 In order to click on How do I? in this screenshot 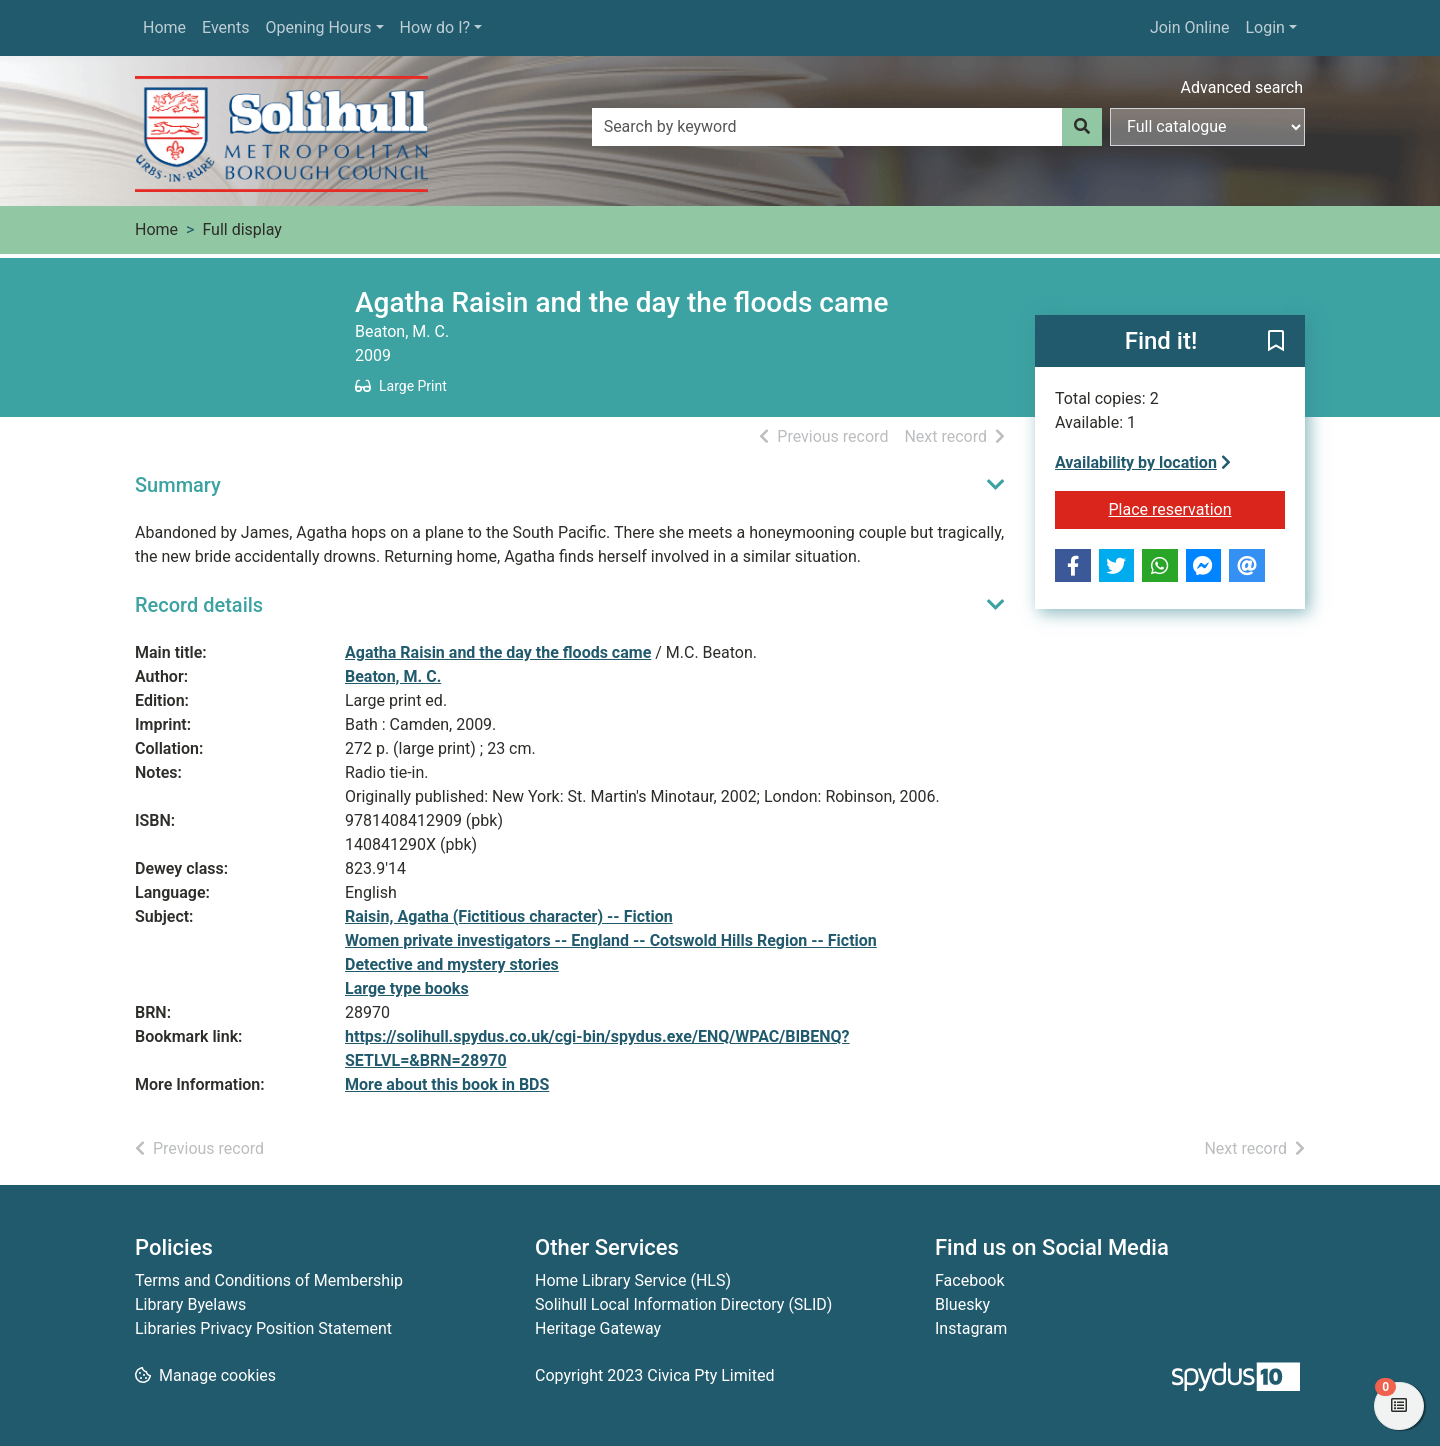, I will do `click(435, 27)`.